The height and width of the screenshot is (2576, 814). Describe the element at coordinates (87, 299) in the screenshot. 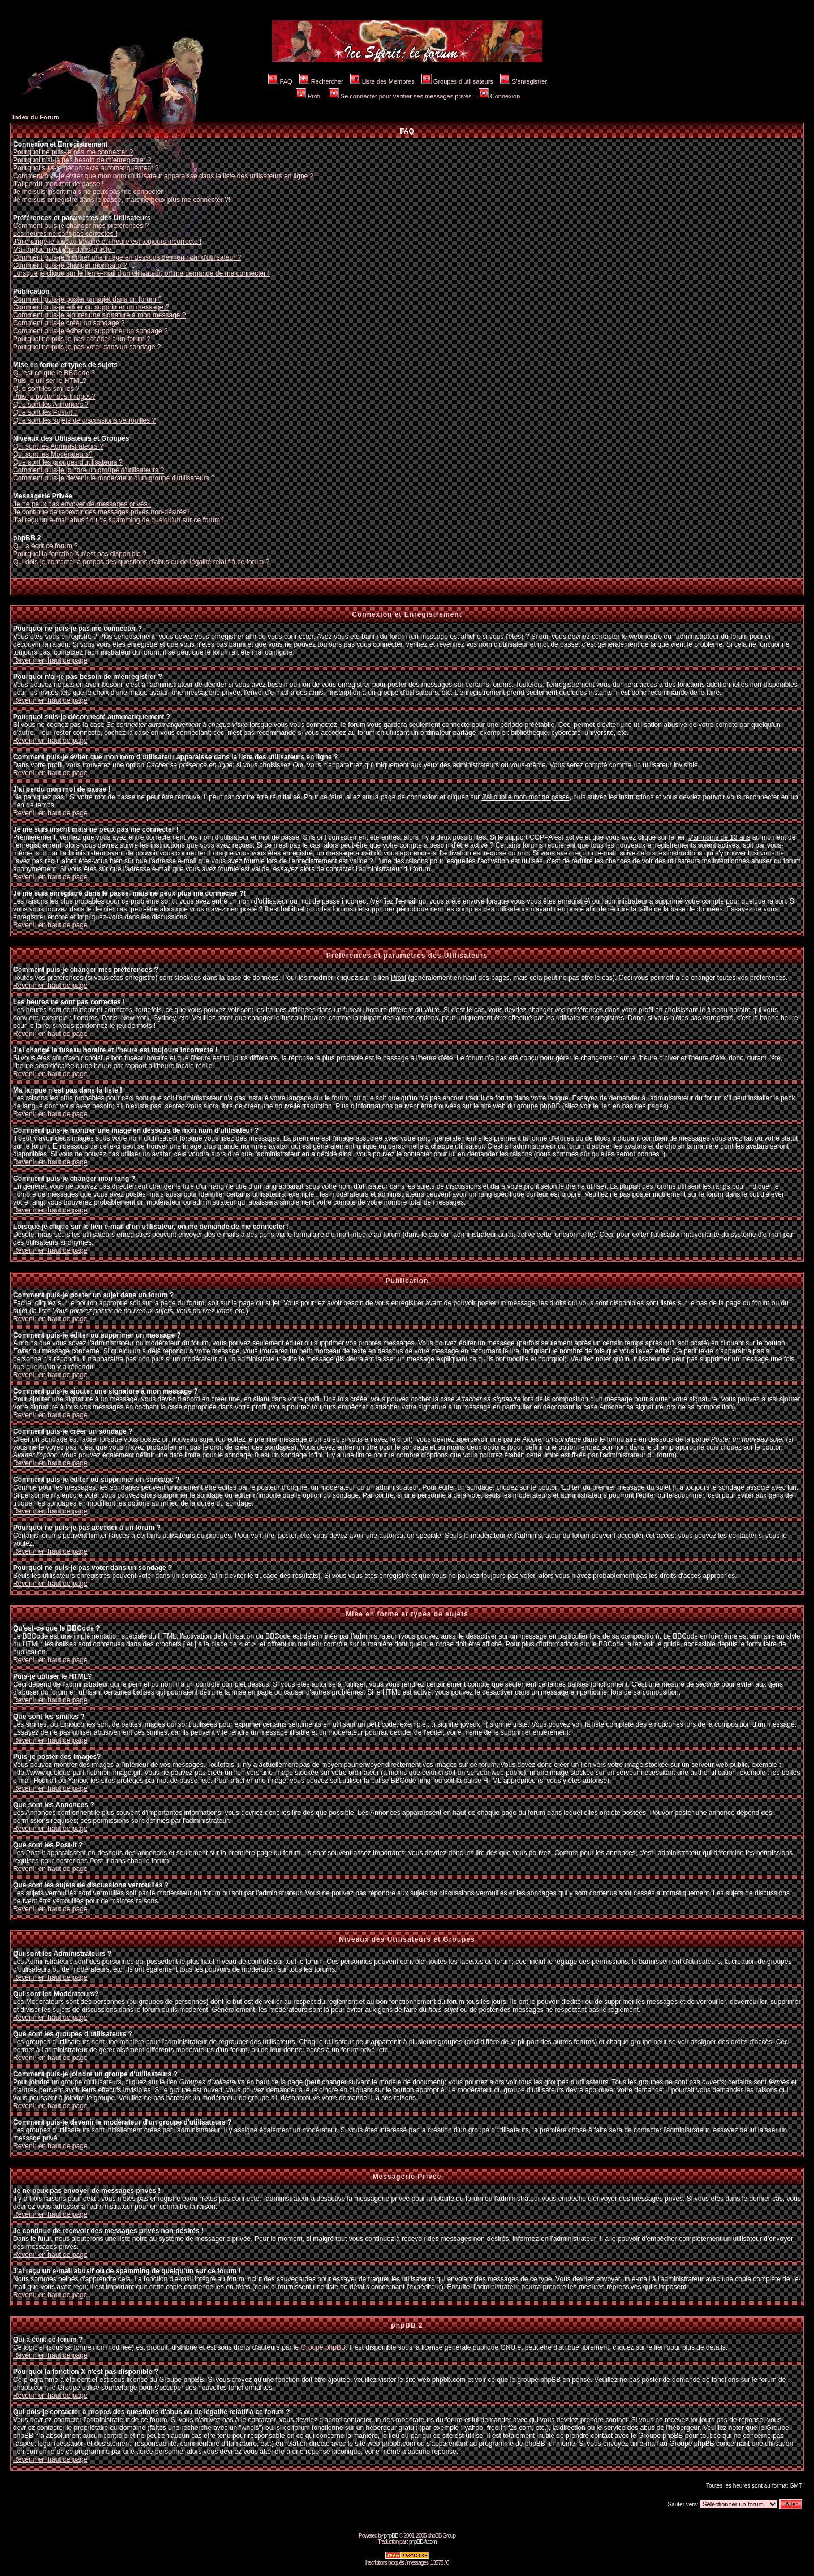

I see `Comment puis-je poster un sujet dans un forum ?` at that location.